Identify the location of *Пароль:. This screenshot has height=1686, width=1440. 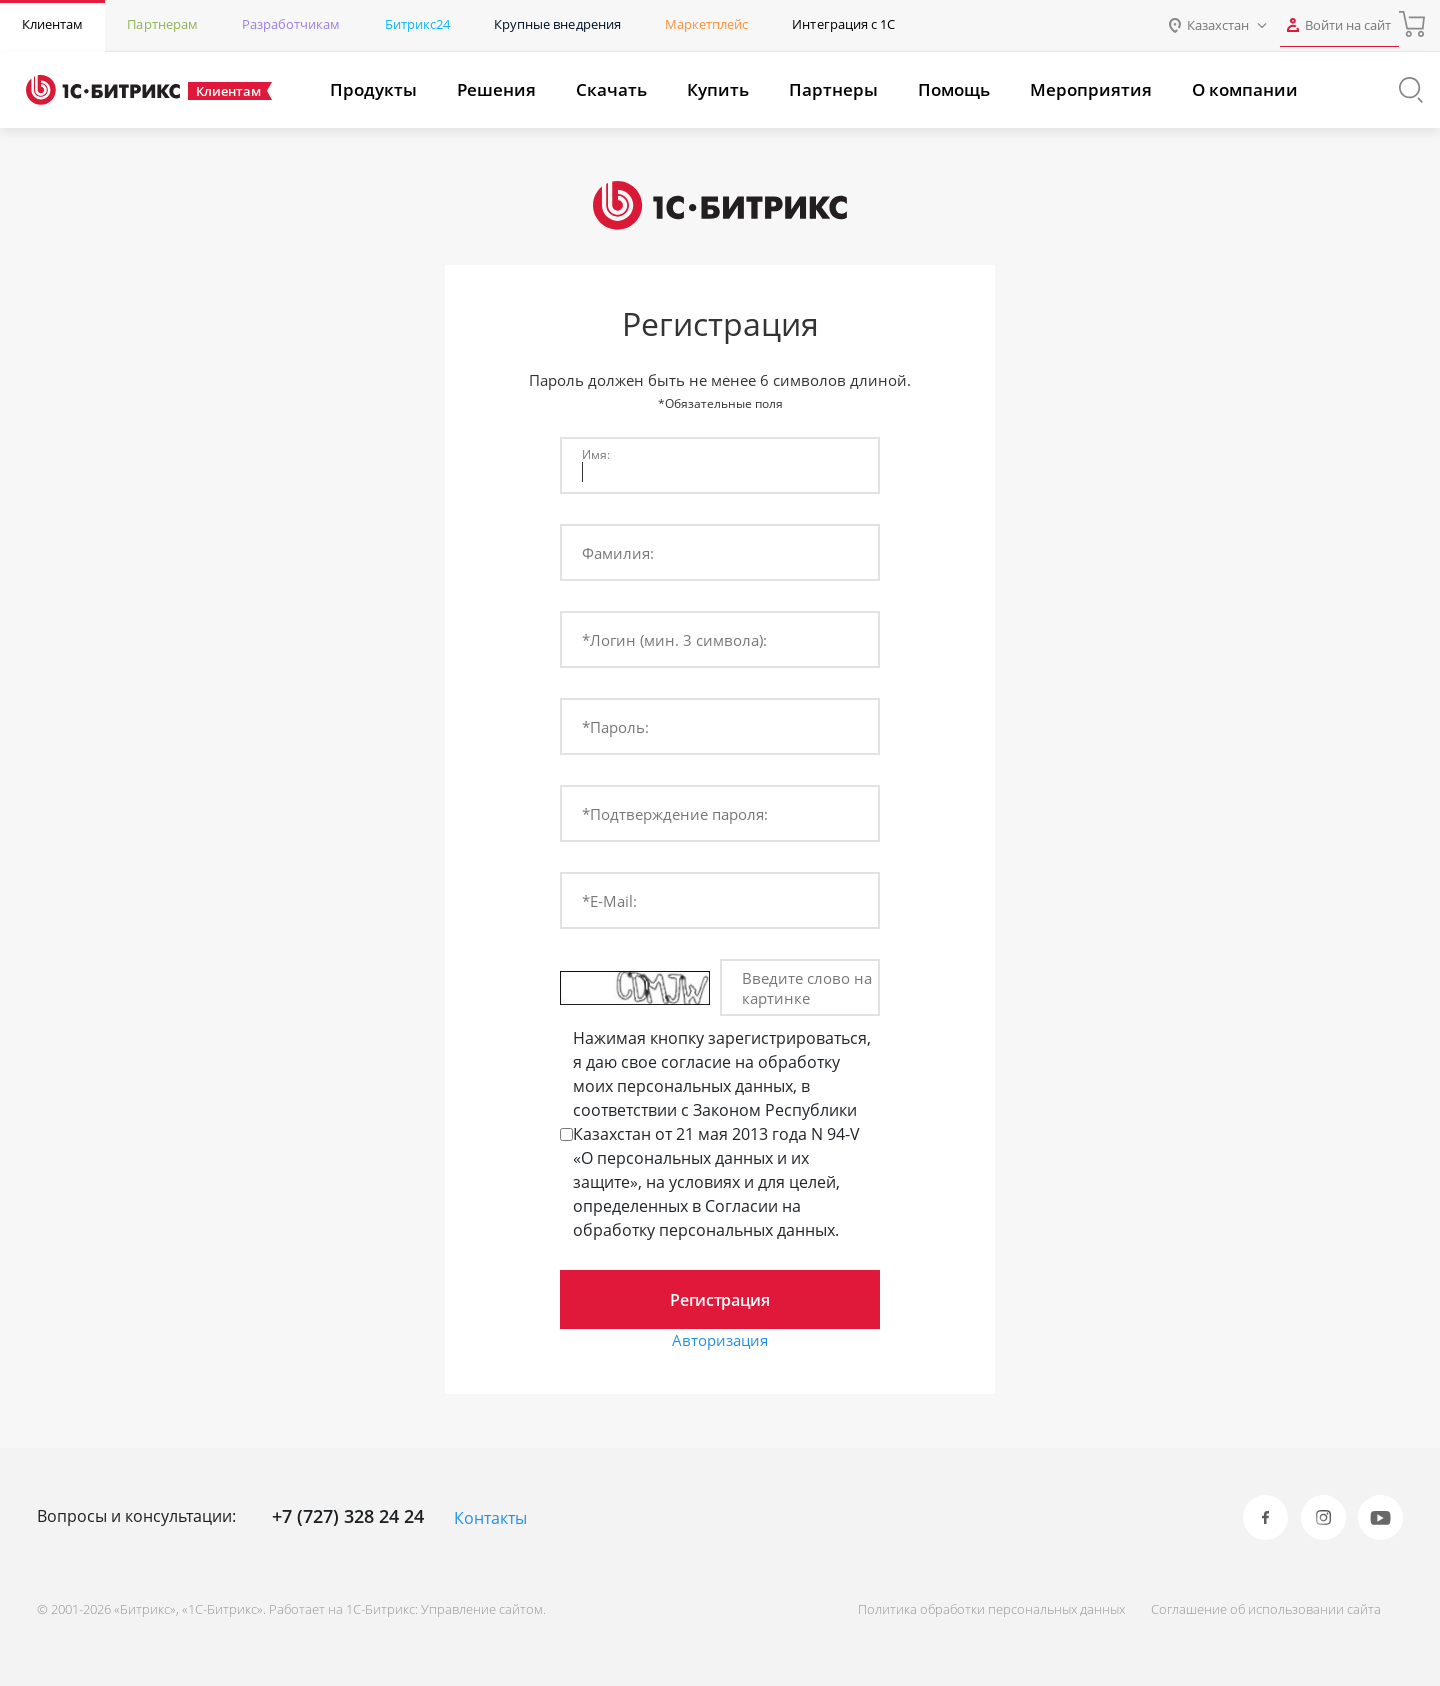
(615, 727).